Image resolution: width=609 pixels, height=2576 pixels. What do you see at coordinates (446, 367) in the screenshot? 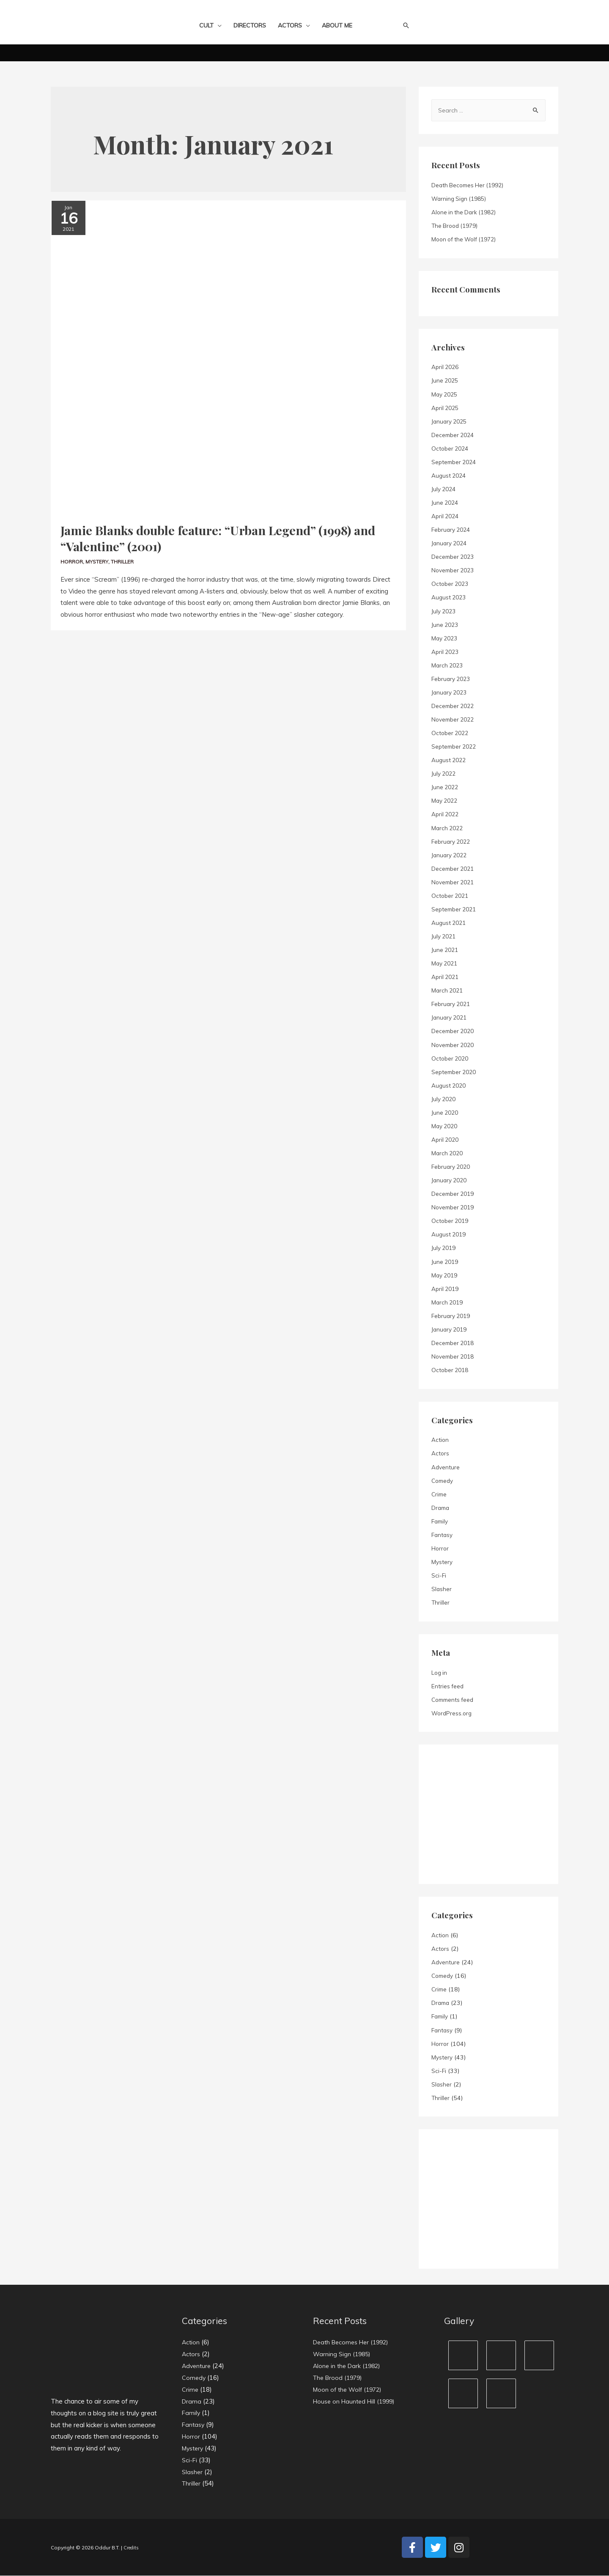
I see `April 2026` at bounding box center [446, 367].